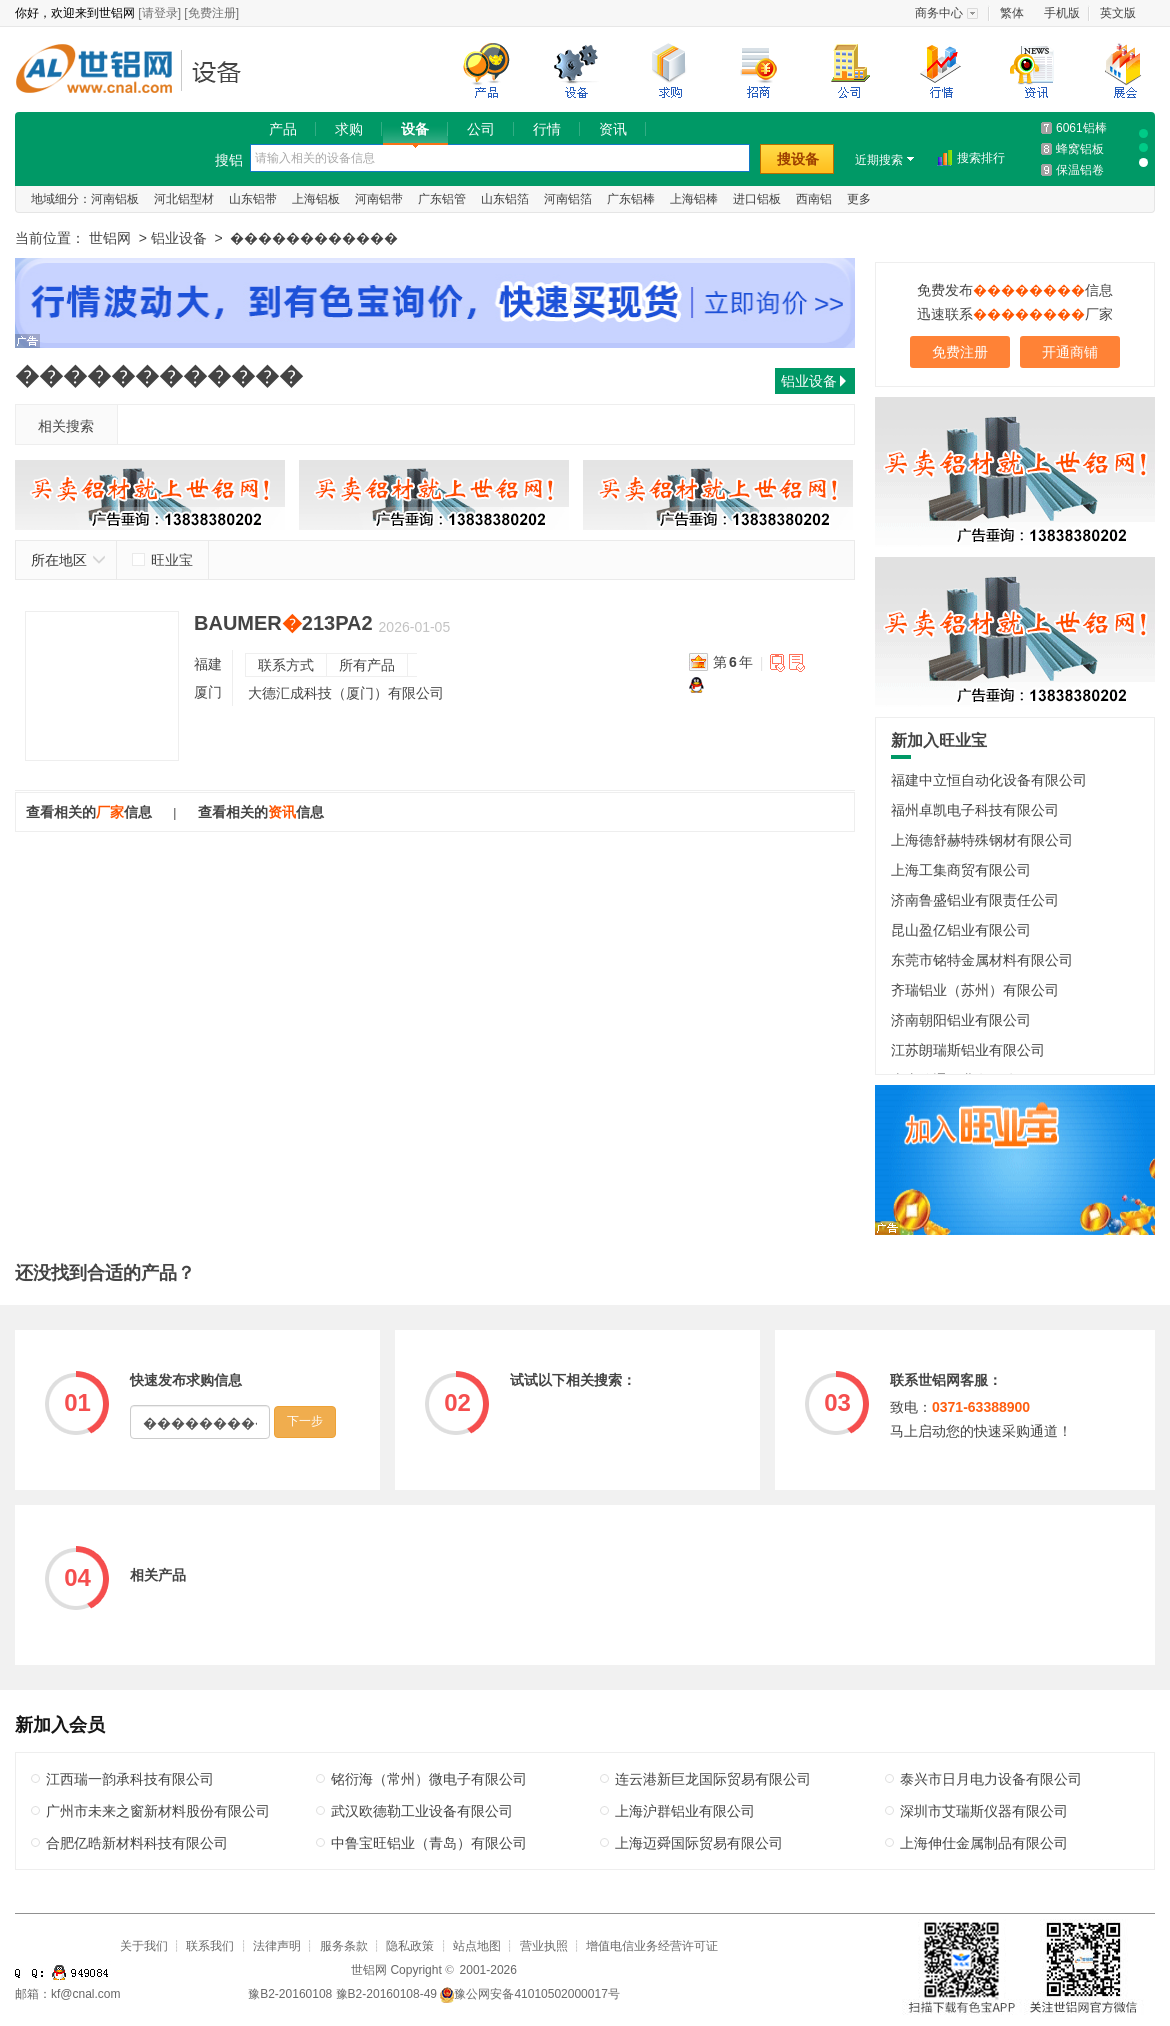 The height and width of the screenshot is (2026, 1170). I want to click on 福州卓凯电子科技有限公司, so click(975, 810).